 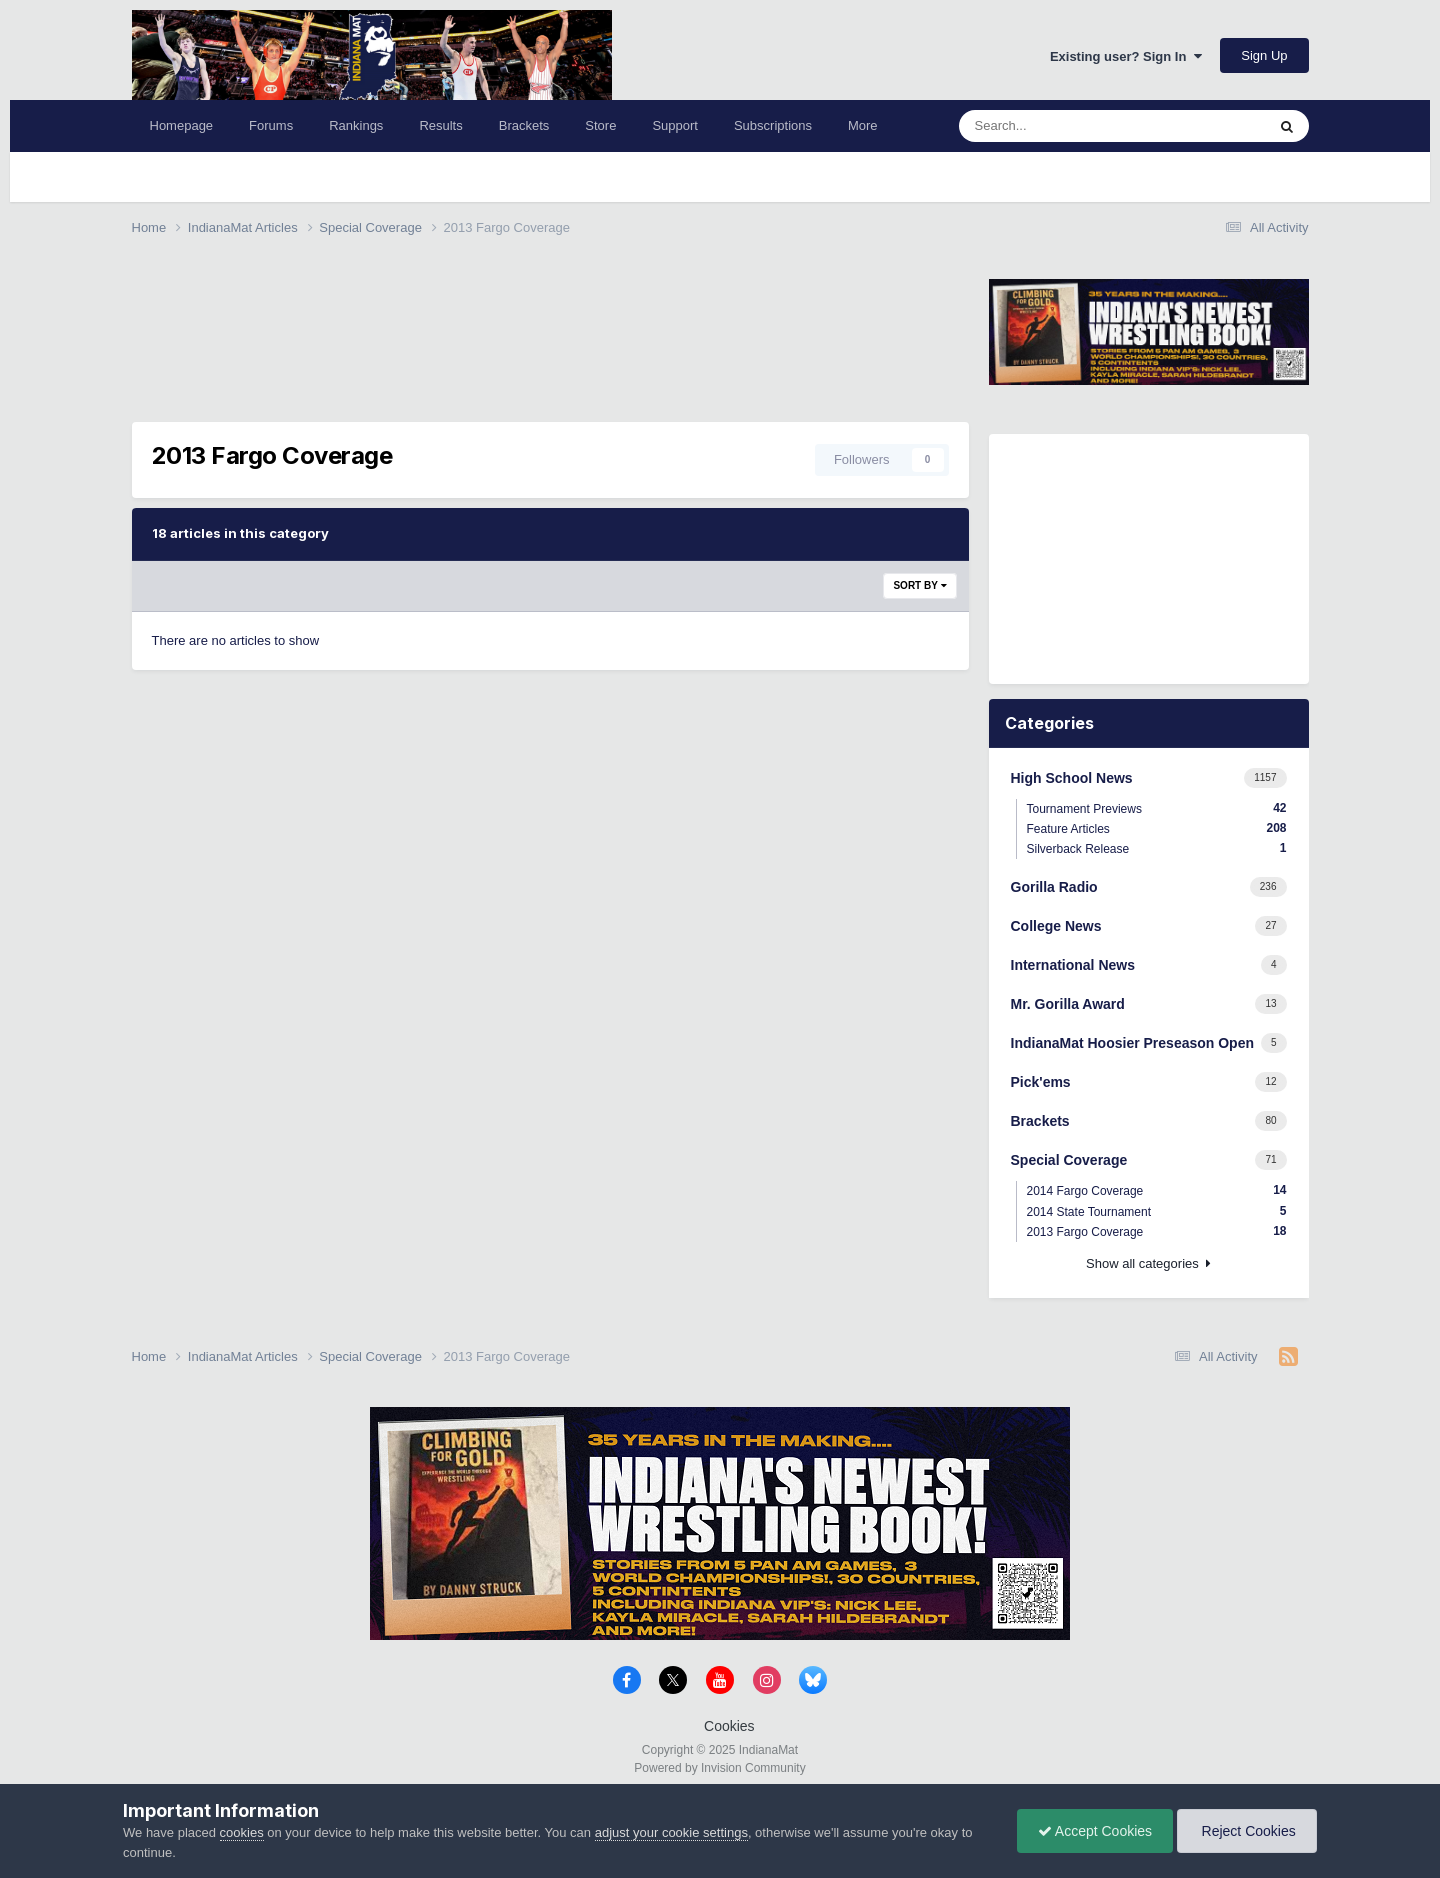 What do you see at coordinates (242, 1832) in the screenshot?
I see `cookies` at bounding box center [242, 1832].